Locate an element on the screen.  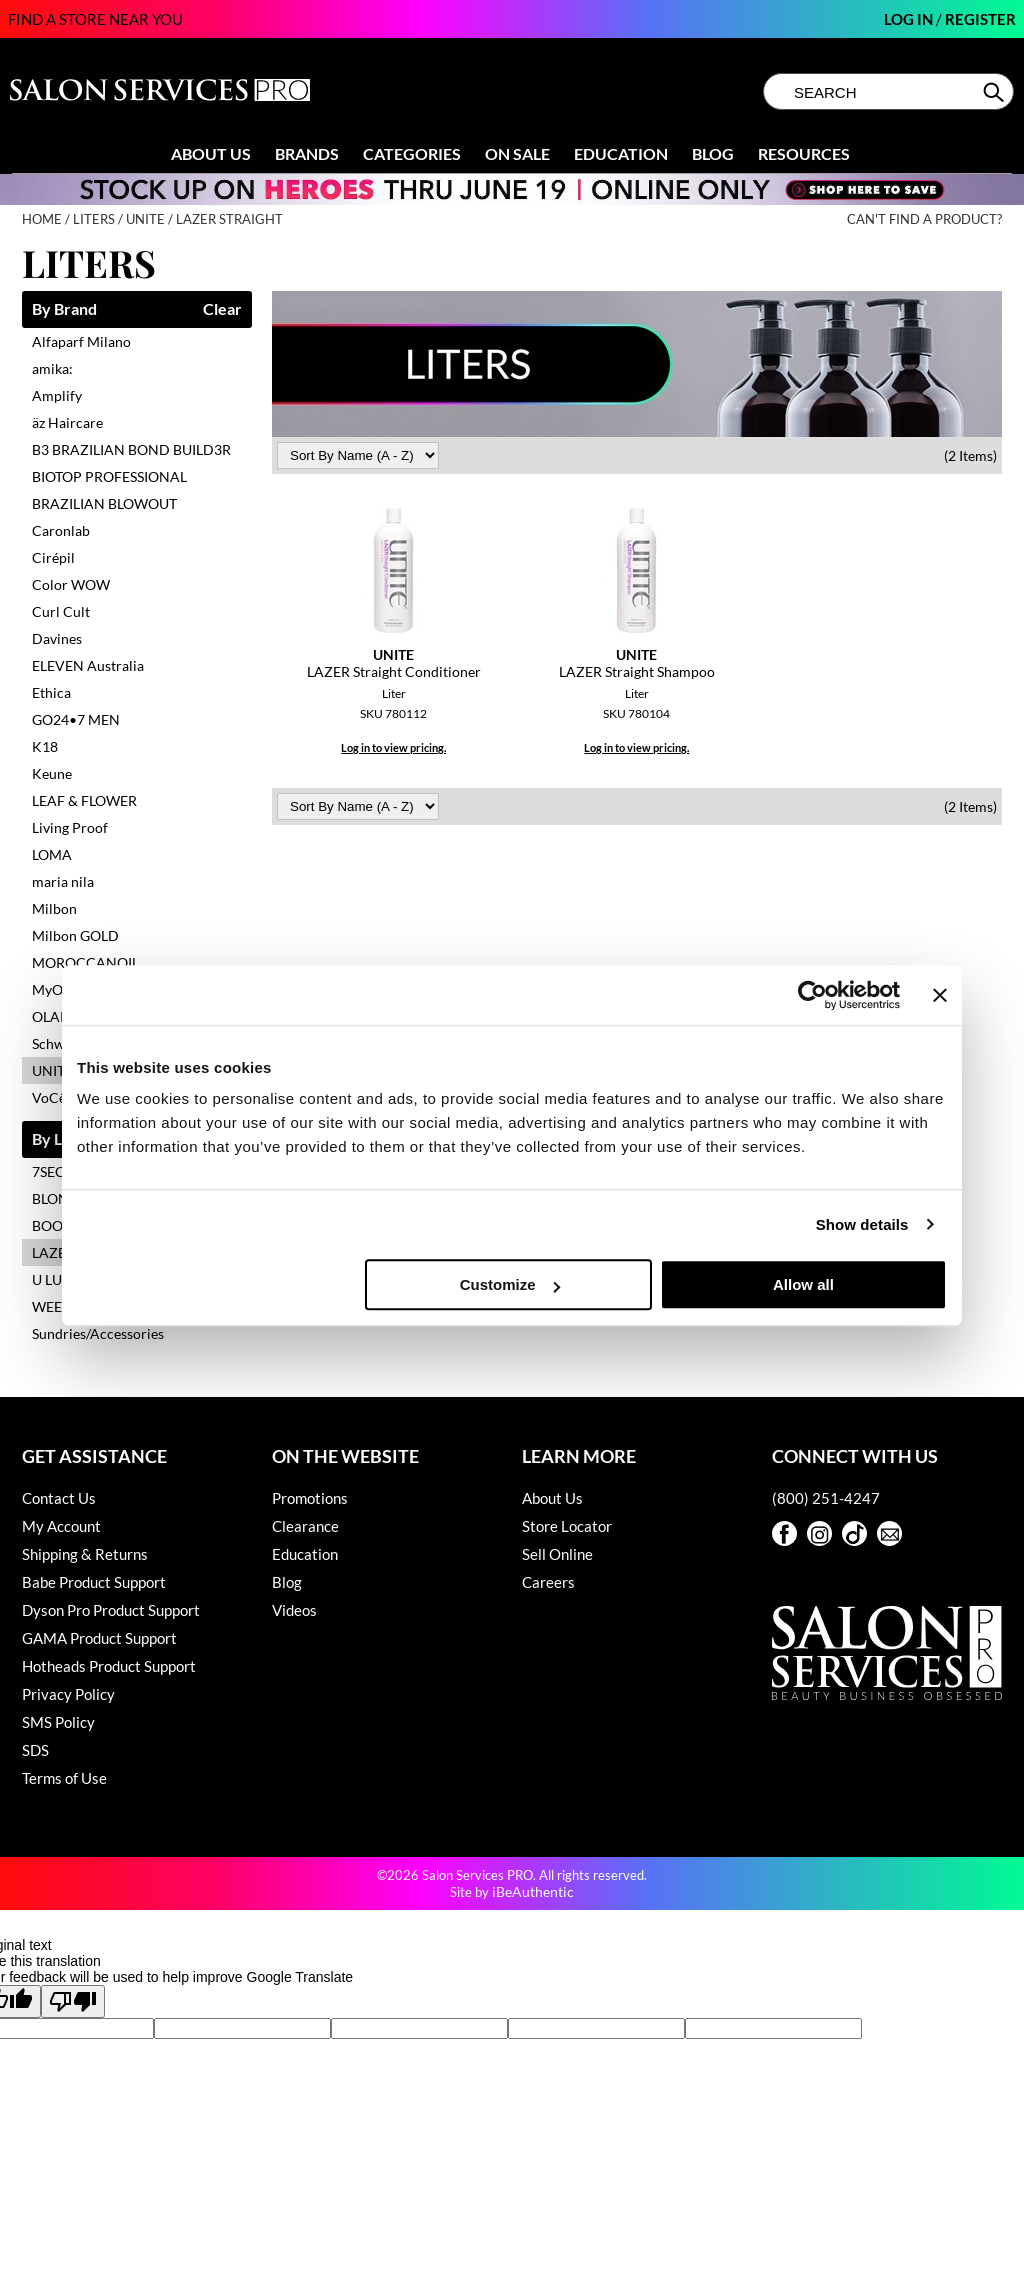
Dyson Pro Product Support is located at coordinates (111, 1610).